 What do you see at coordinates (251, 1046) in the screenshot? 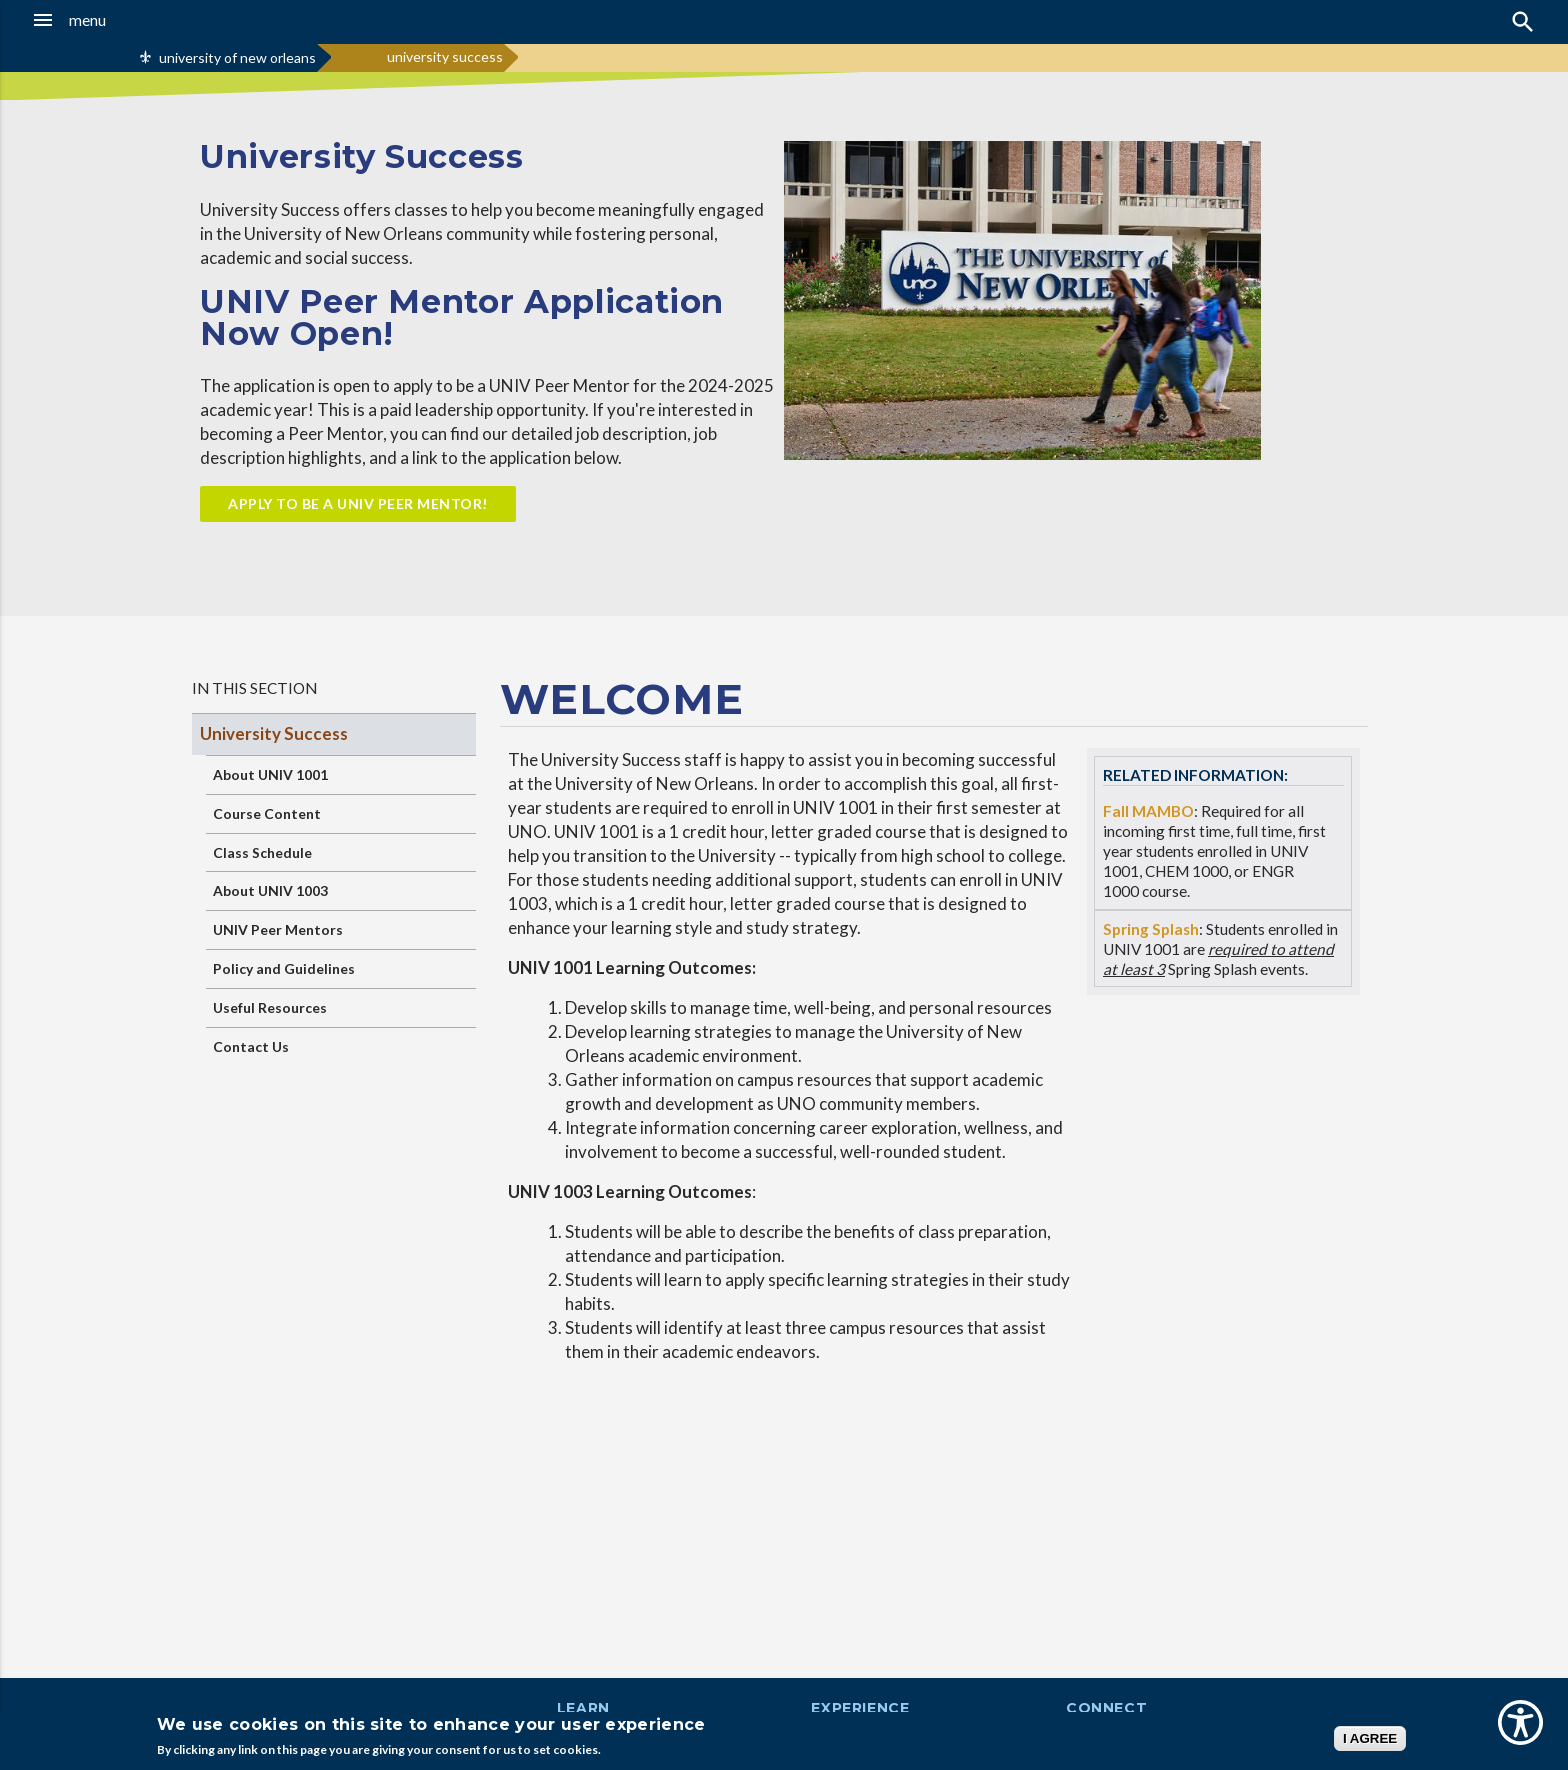
I see `Contact Us` at bounding box center [251, 1046].